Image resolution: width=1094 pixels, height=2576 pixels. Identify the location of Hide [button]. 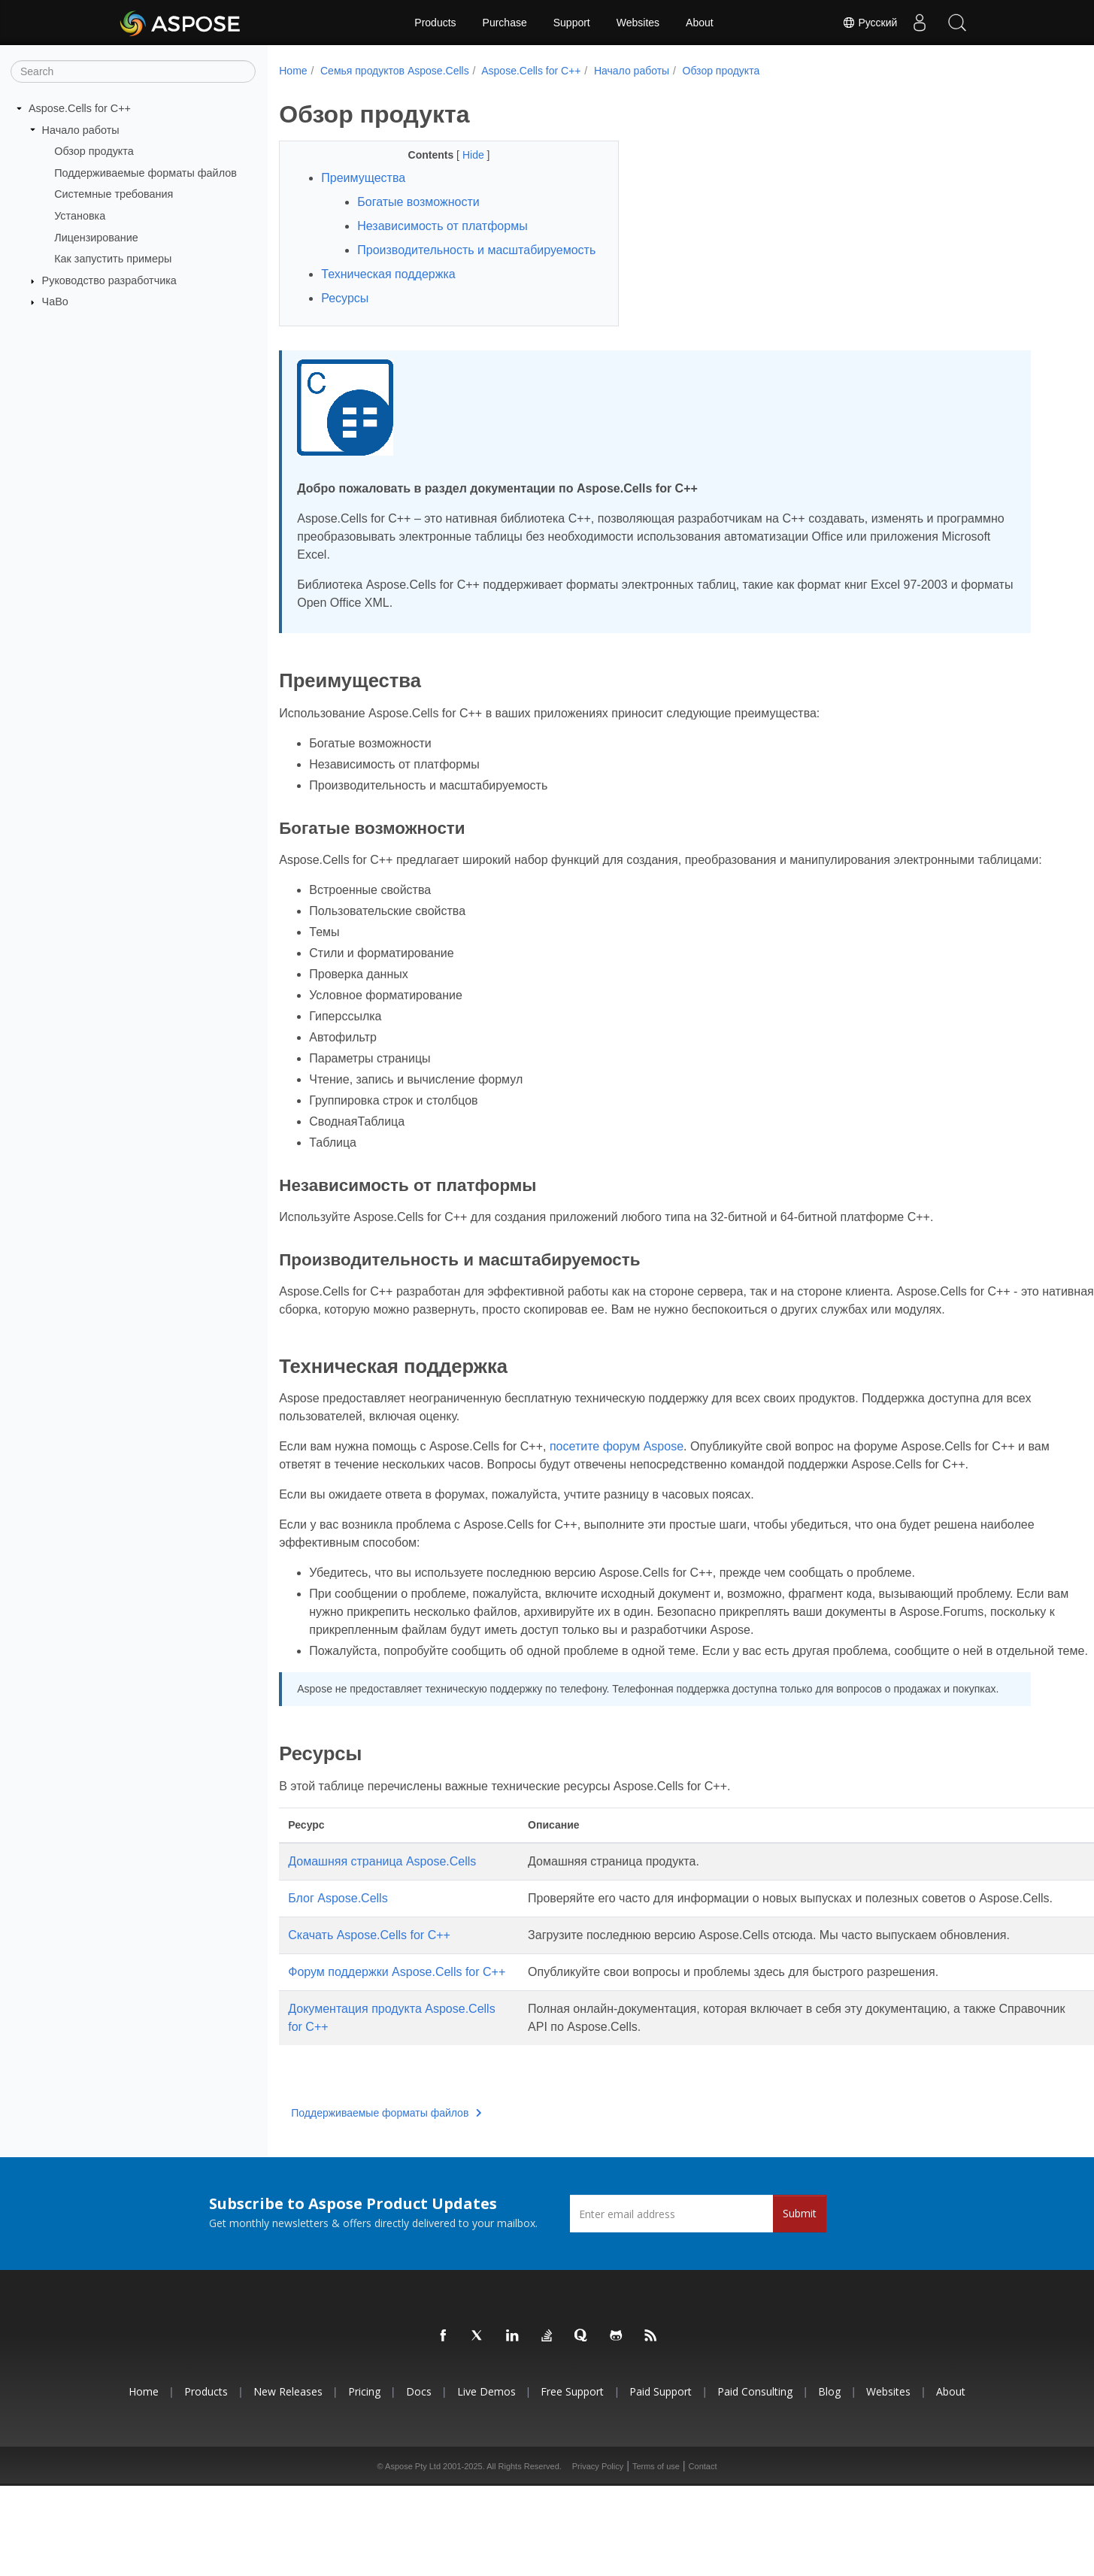
(462, 155).